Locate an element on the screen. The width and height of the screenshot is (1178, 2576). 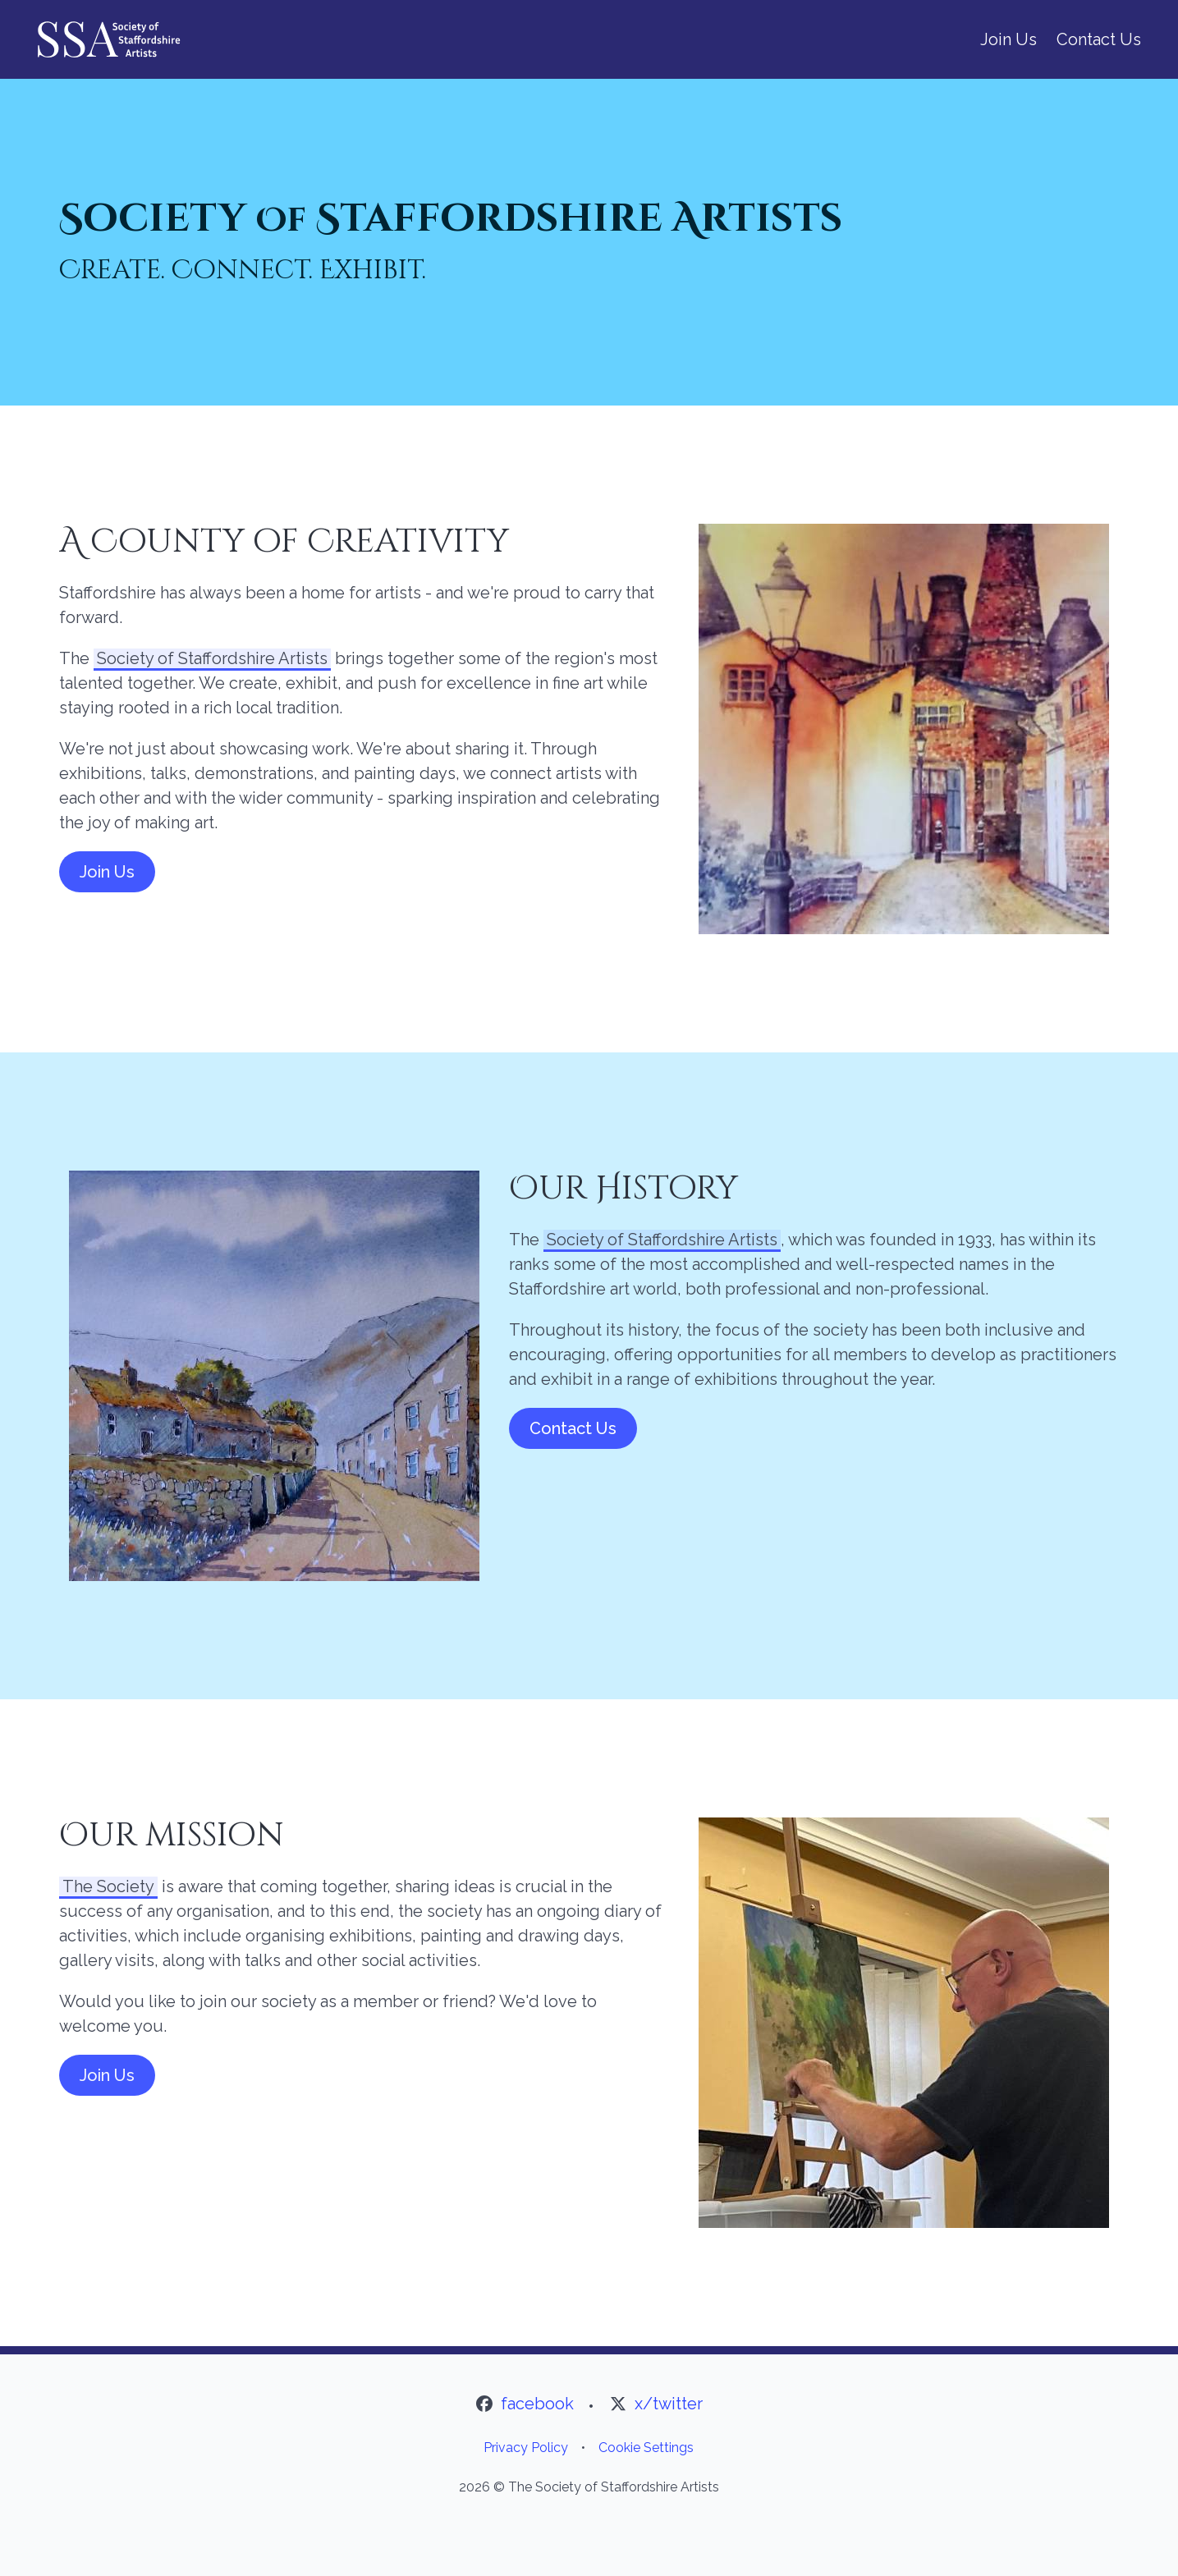
Cookie Settings is located at coordinates (646, 2447).